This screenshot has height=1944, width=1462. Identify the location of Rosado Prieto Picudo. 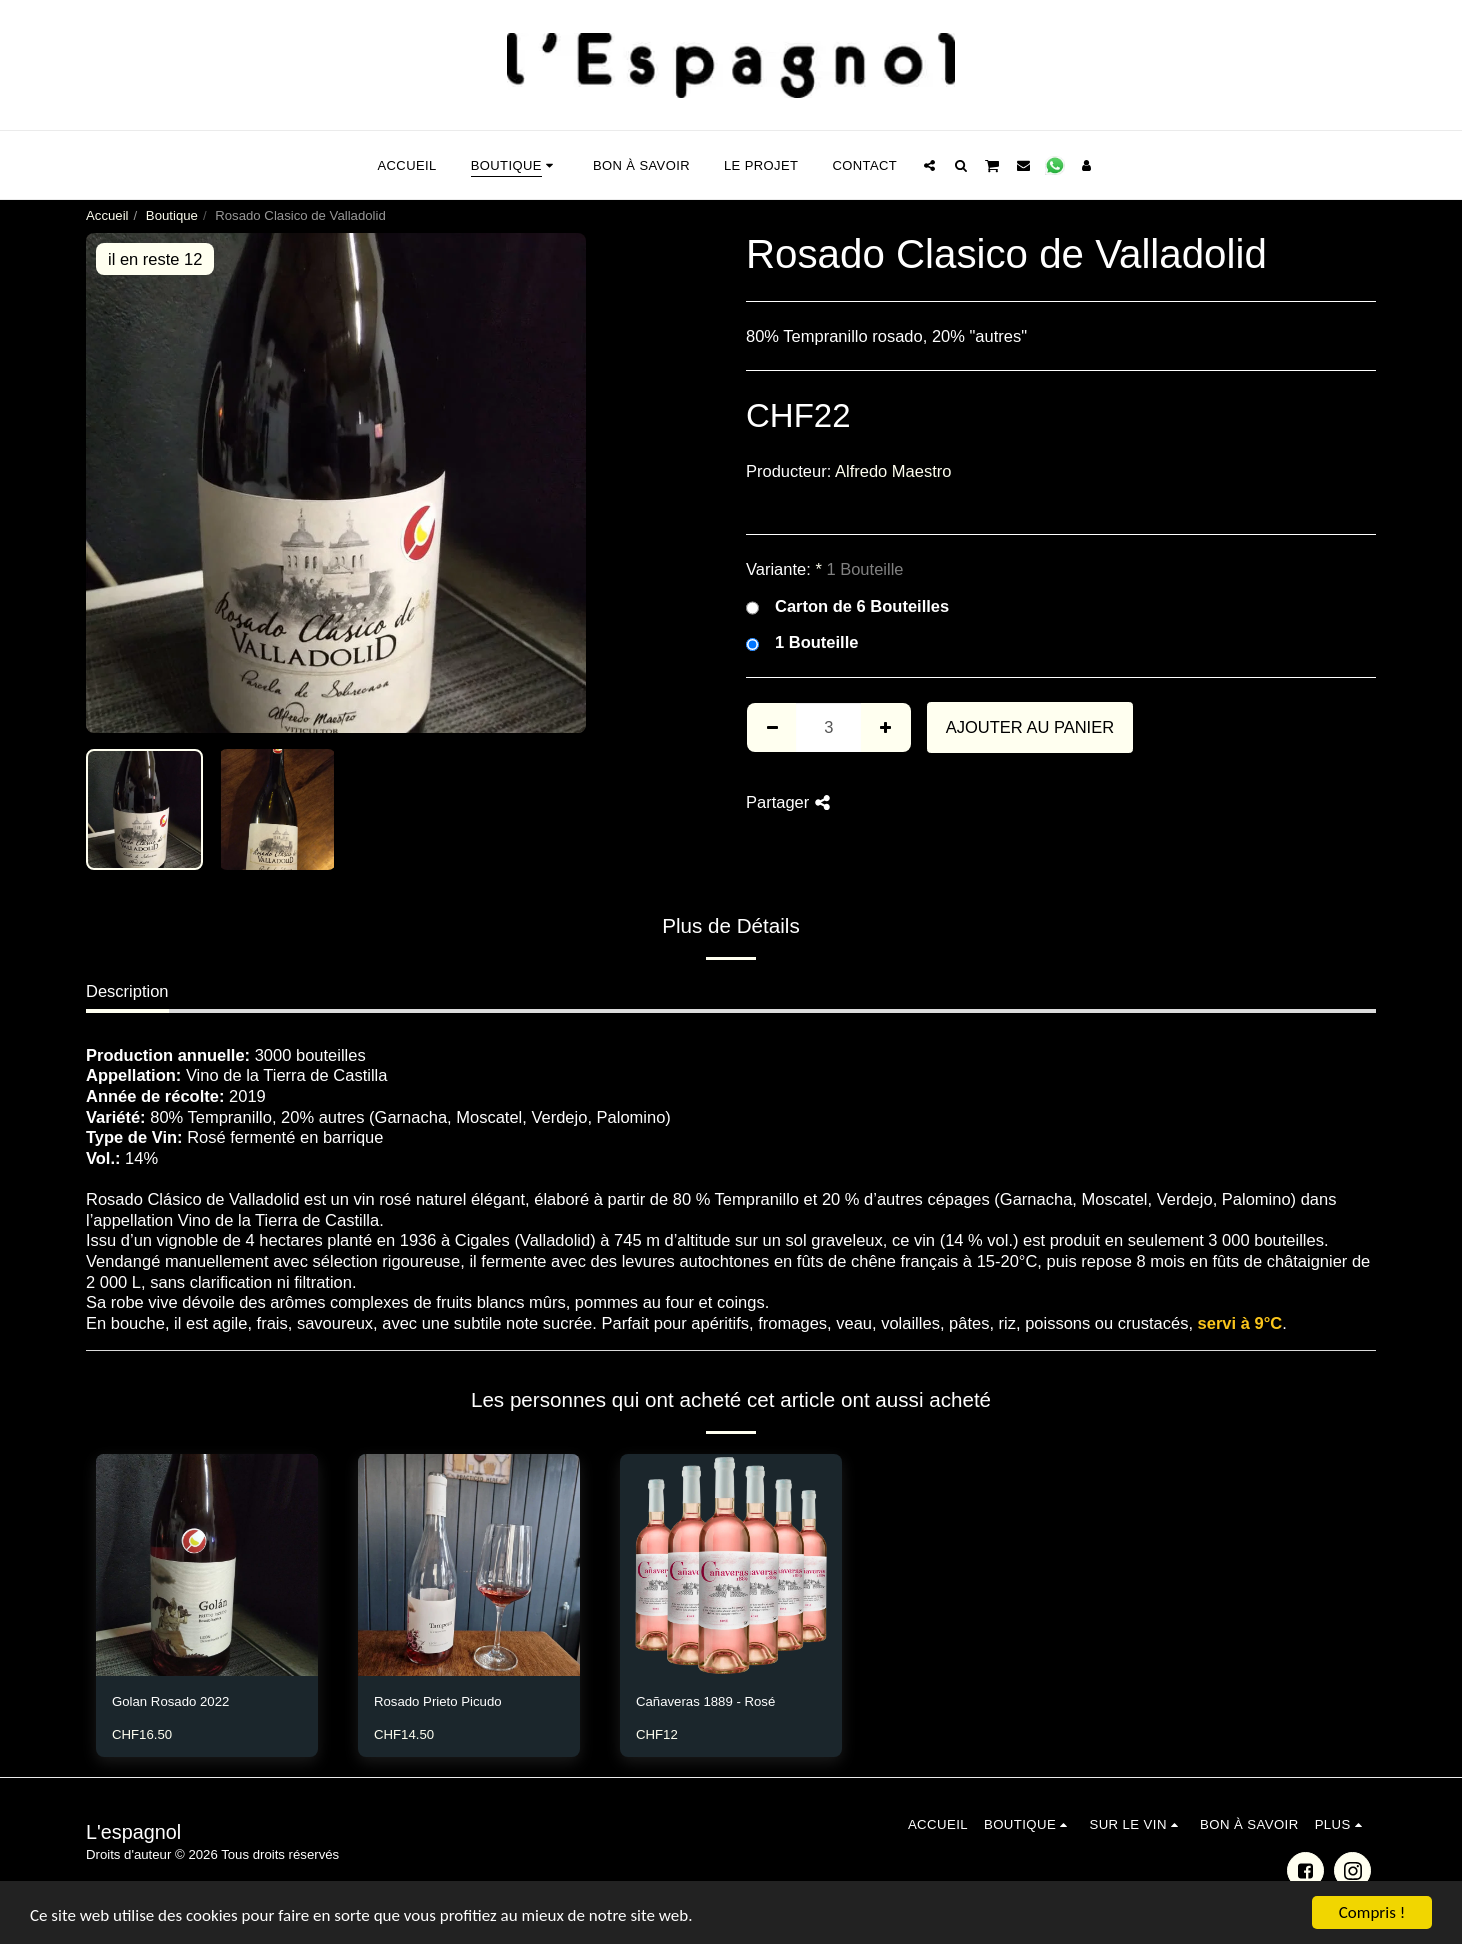
(438, 1701).